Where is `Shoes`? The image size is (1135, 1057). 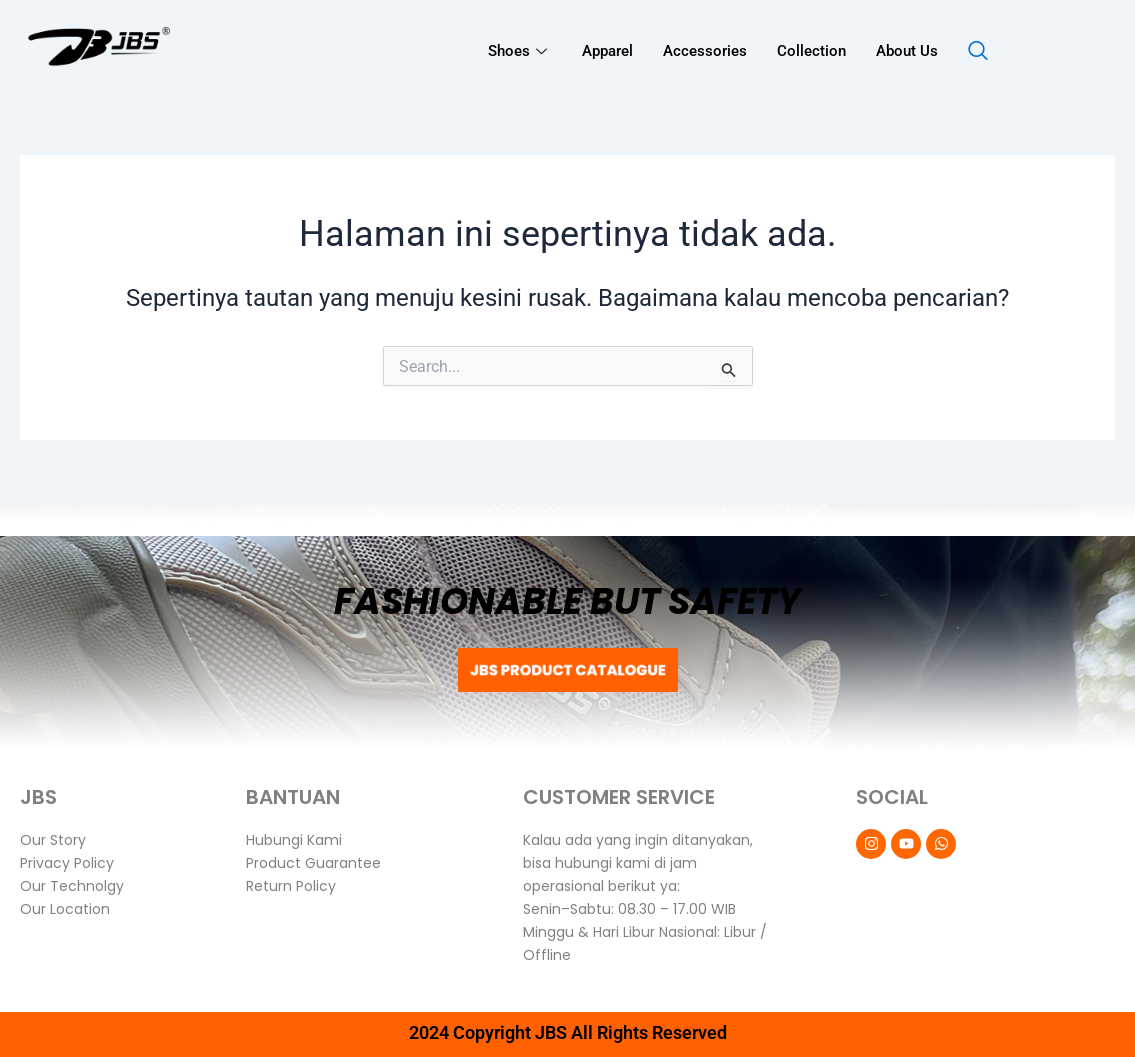 Shoes is located at coordinates (520, 51).